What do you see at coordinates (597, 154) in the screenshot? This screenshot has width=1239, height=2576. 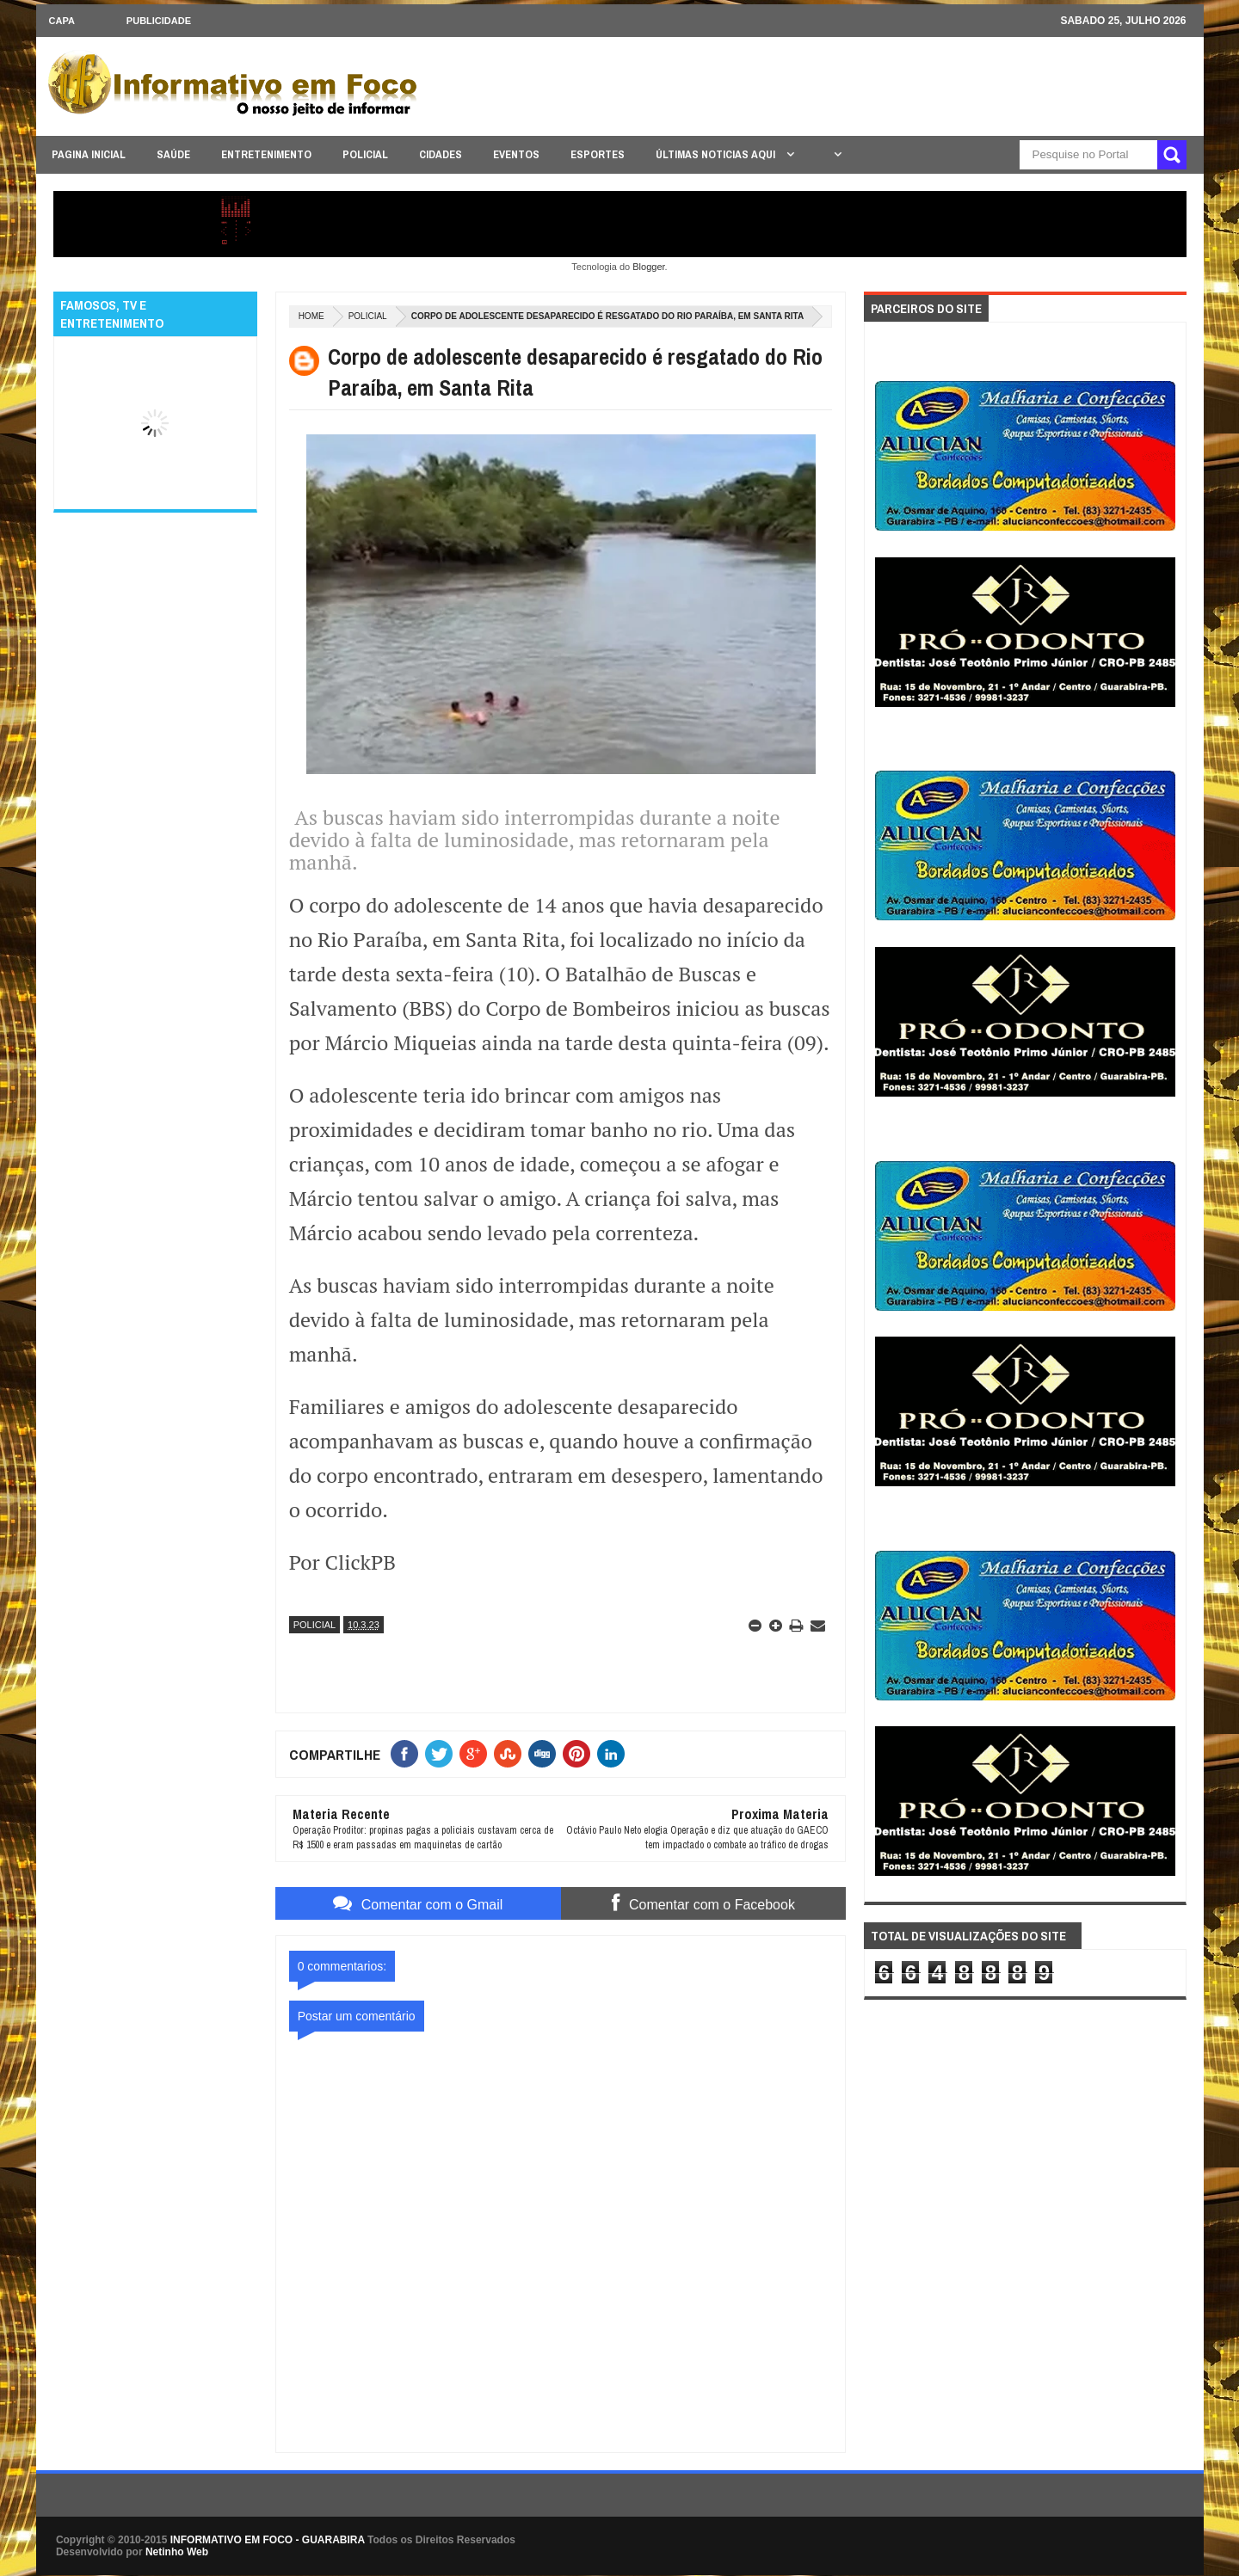 I see `ESPORTES` at bounding box center [597, 154].